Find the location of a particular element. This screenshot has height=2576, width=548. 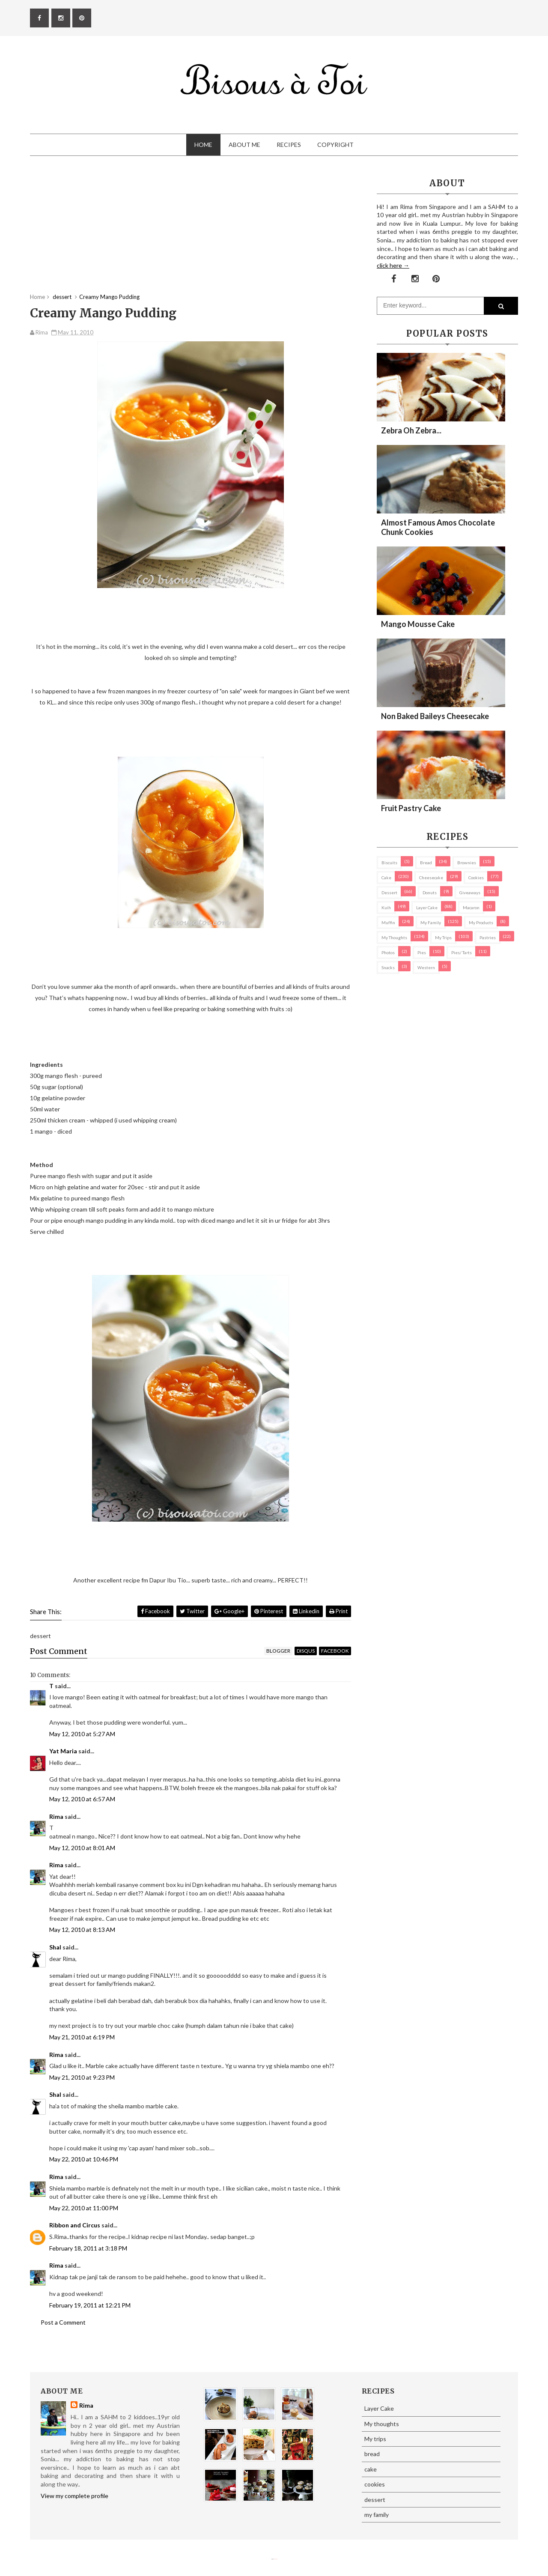

May 21, 2010 at 6:19 PM is located at coordinates (82, 2037).